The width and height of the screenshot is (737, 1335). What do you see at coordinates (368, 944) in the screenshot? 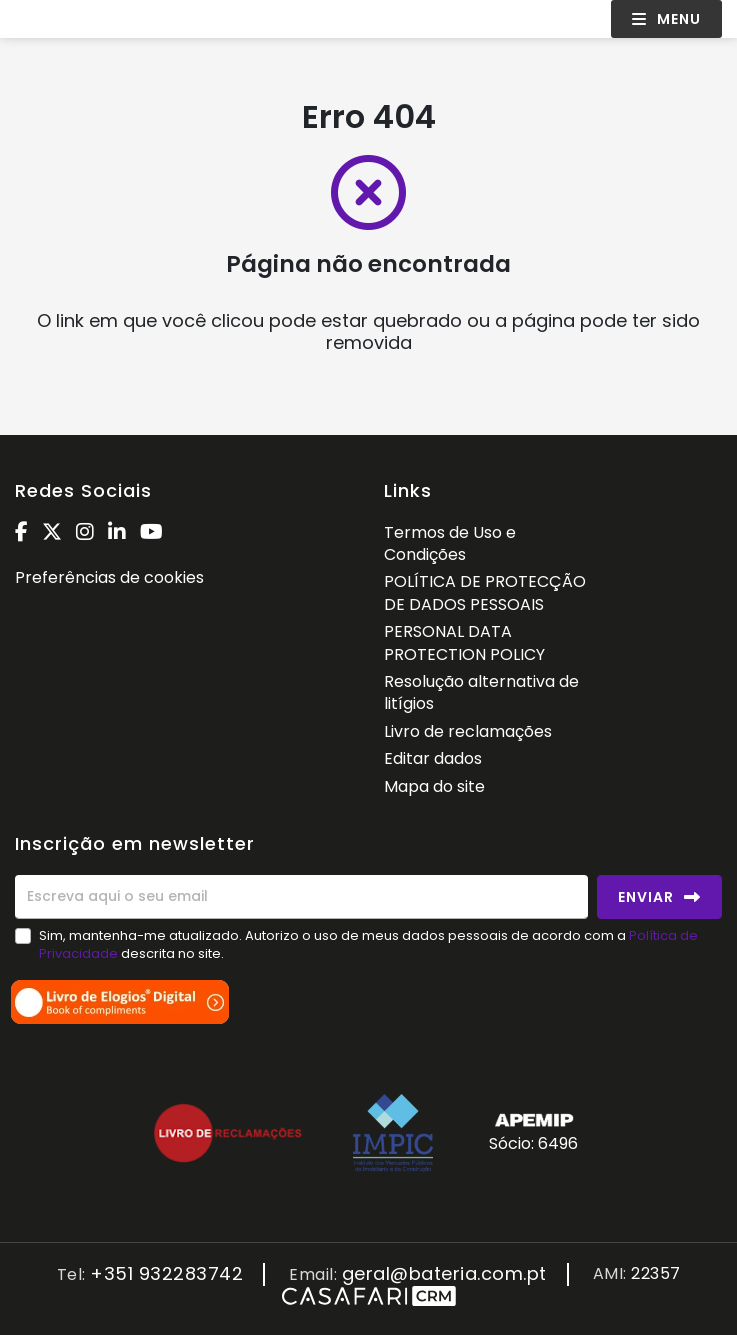
I see `Sim, mantenha-me atualizado. Autorizo o uso de meus dados pessoais de acordo com a descrita no site.` at bounding box center [368, 944].